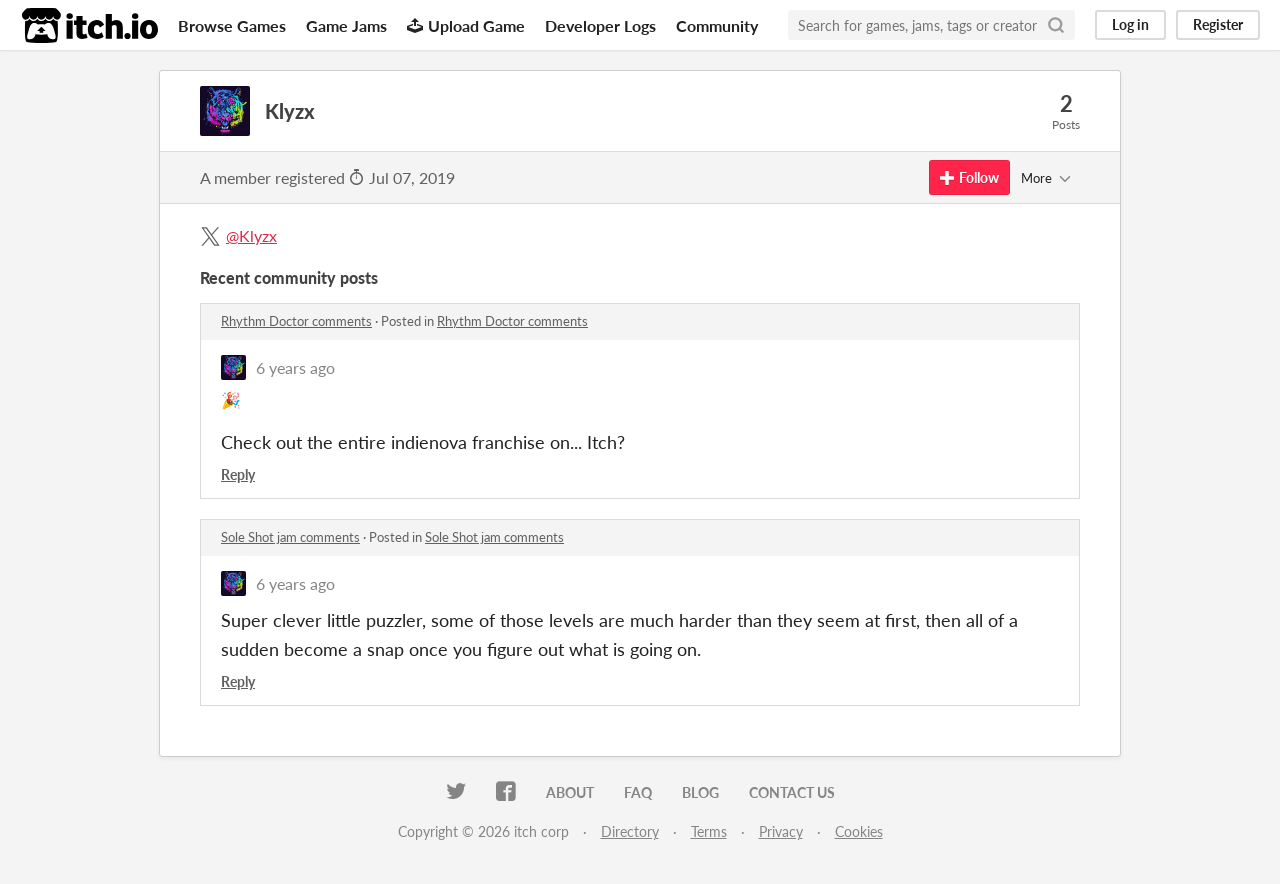  I want to click on @Klyzx, so click(251, 235).